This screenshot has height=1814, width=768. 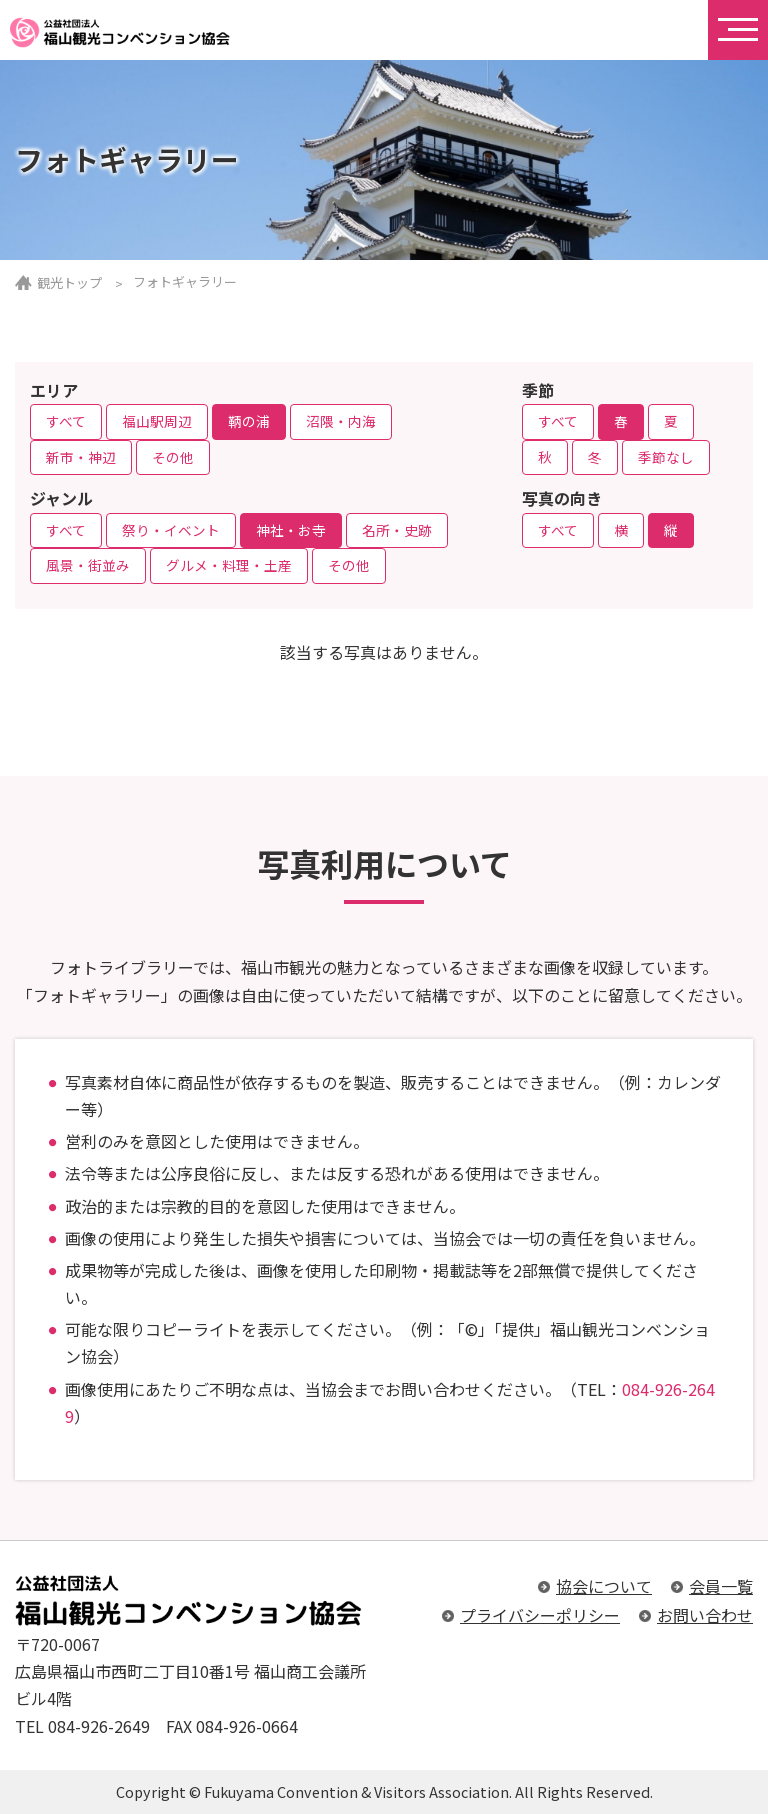 What do you see at coordinates (157, 421) in the screenshot?
I see `福山駅周辺` at bounding box center [157, 421].